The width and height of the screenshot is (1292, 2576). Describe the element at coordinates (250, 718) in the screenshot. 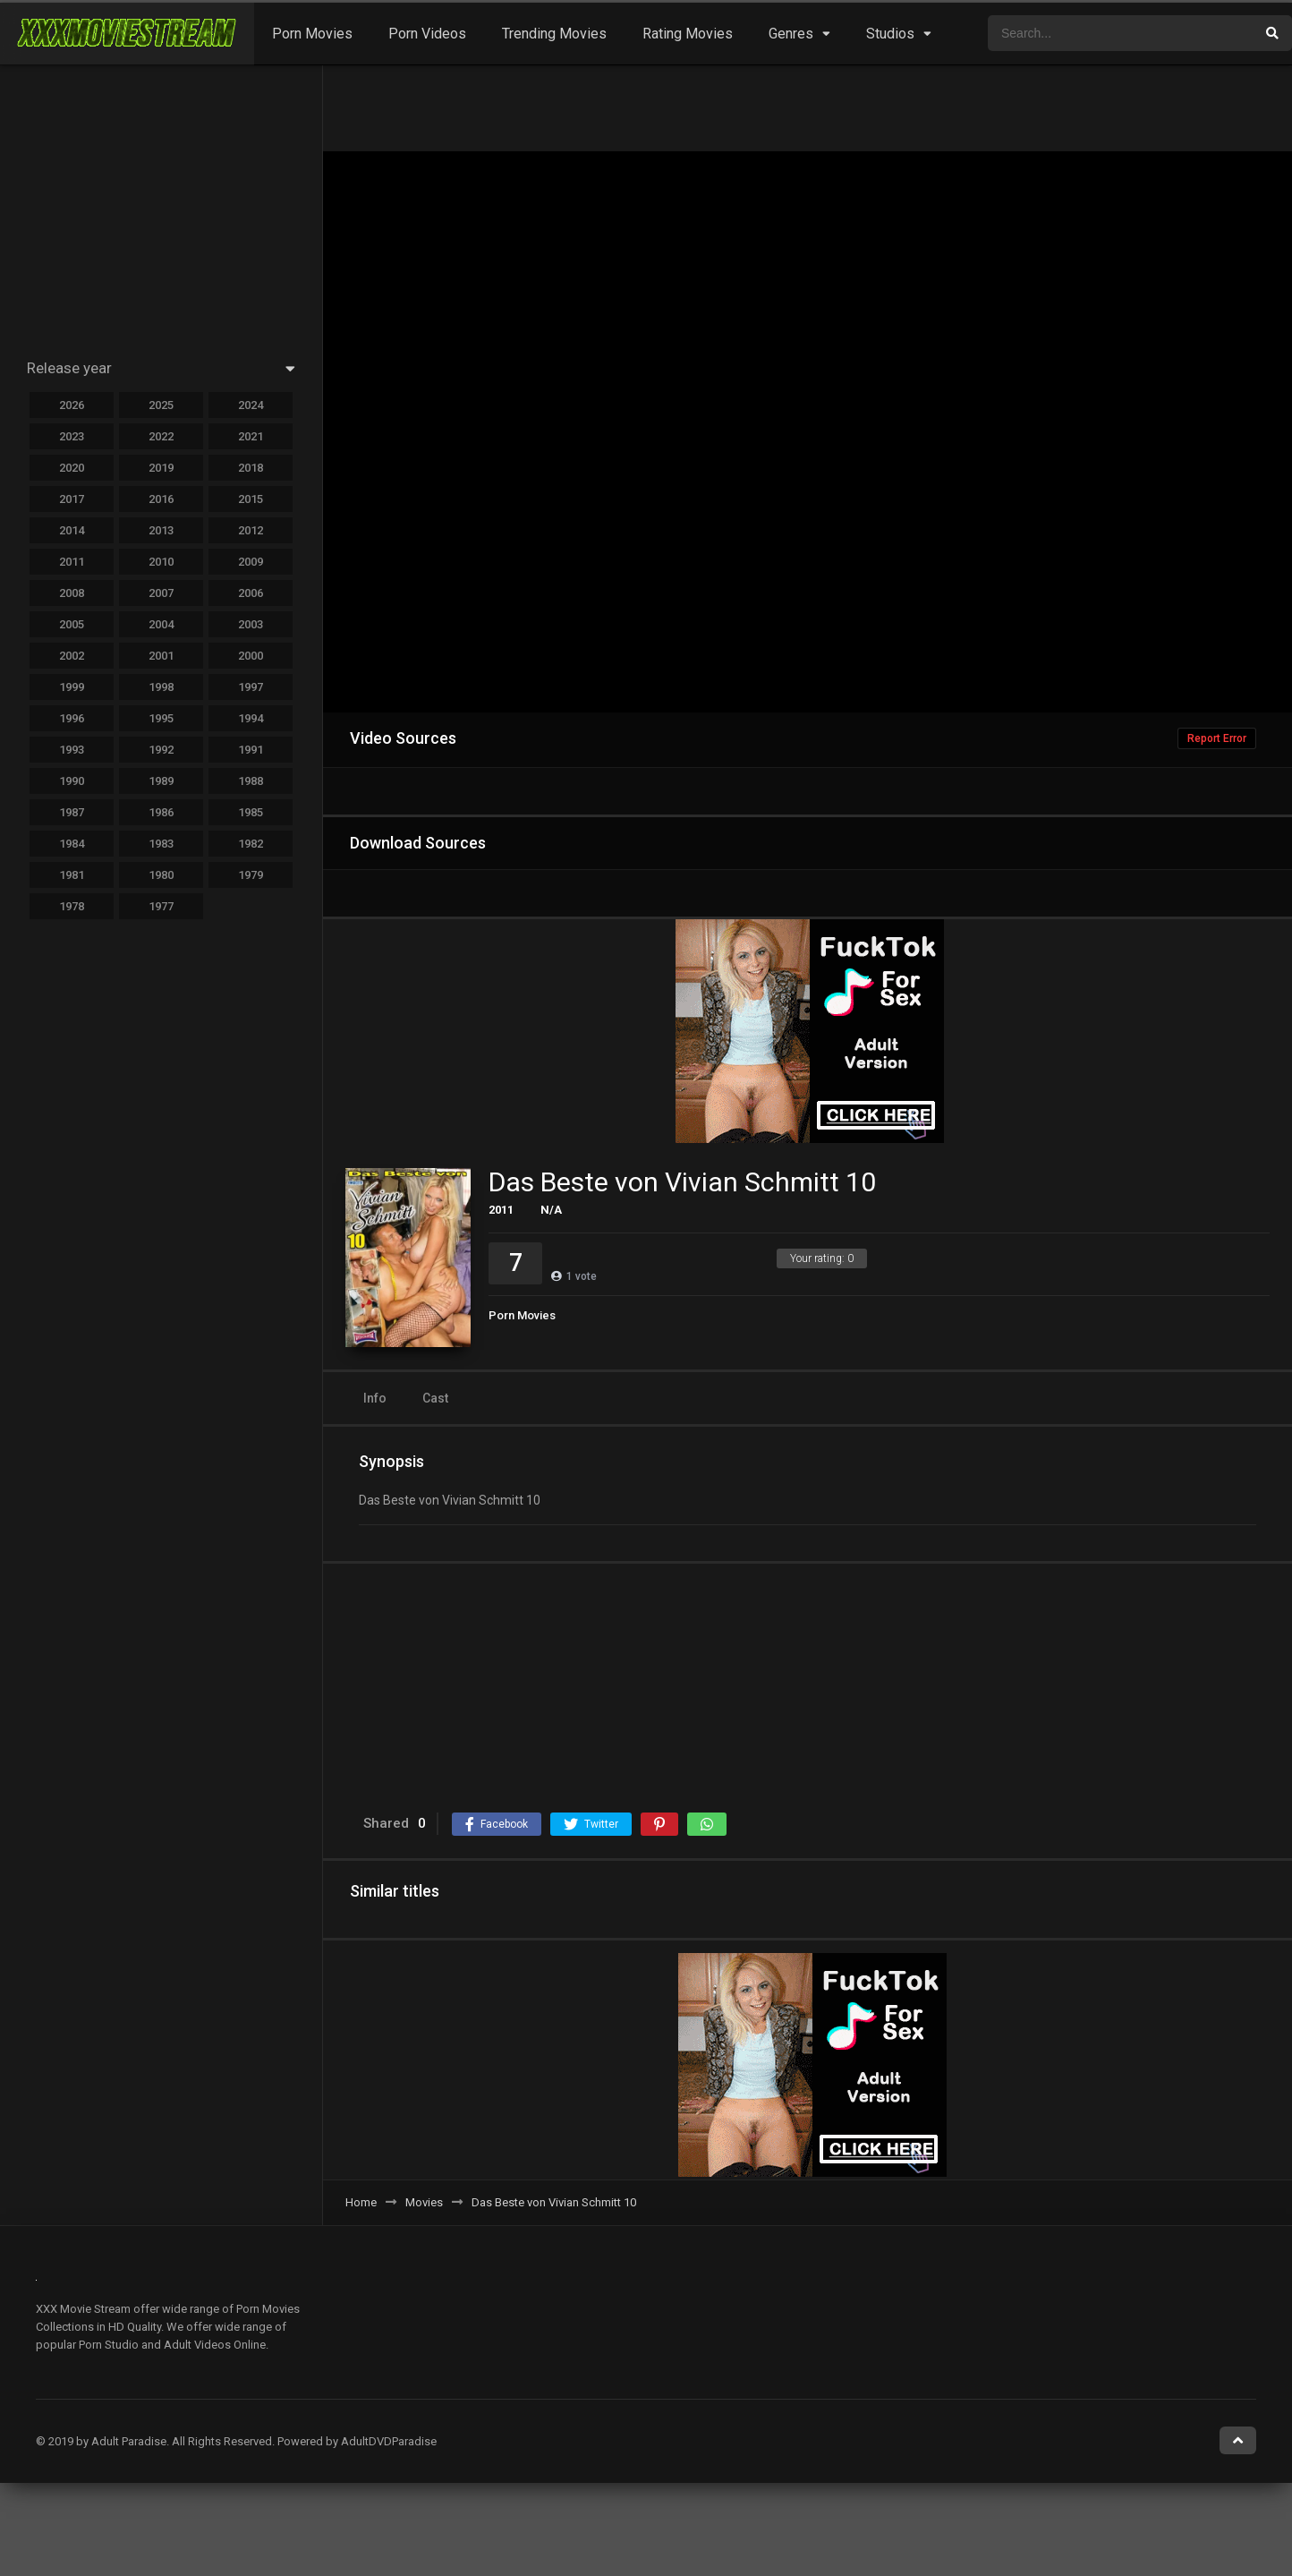

I see `1994` at that location.